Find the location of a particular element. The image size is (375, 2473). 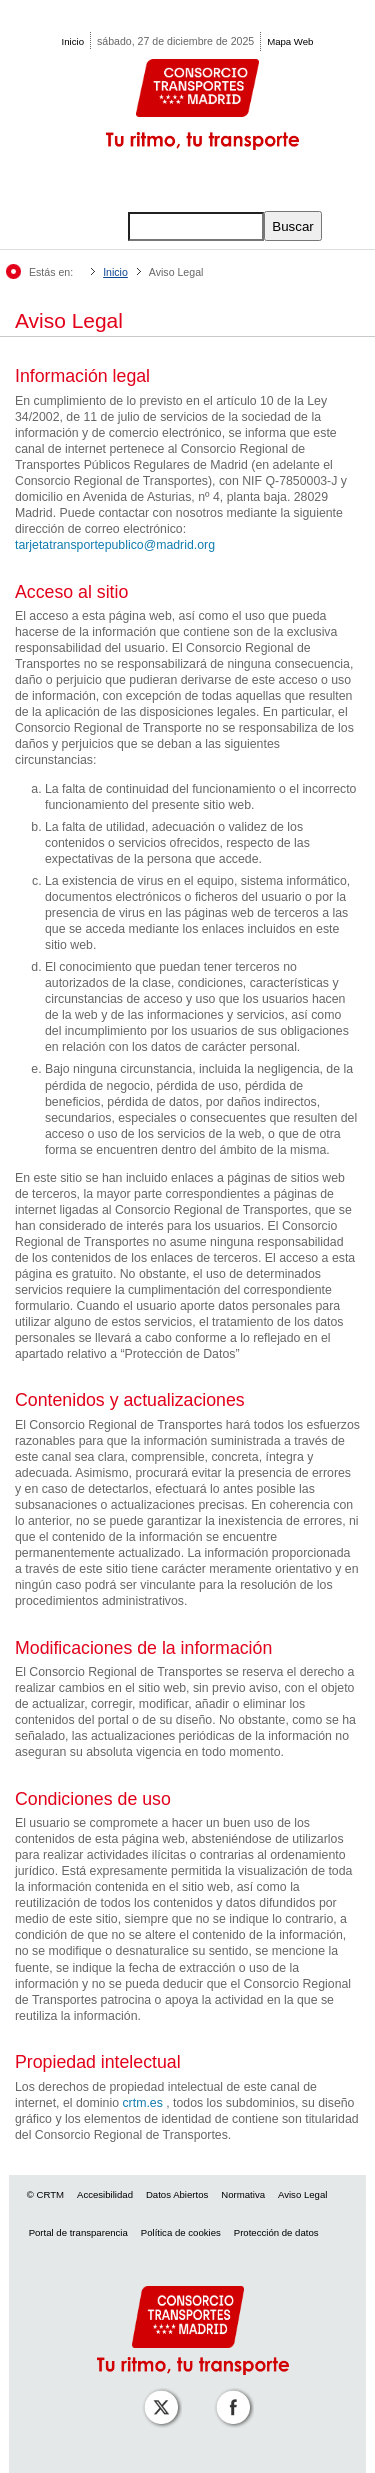

Mapa Web is located at coordinates (290, 41).